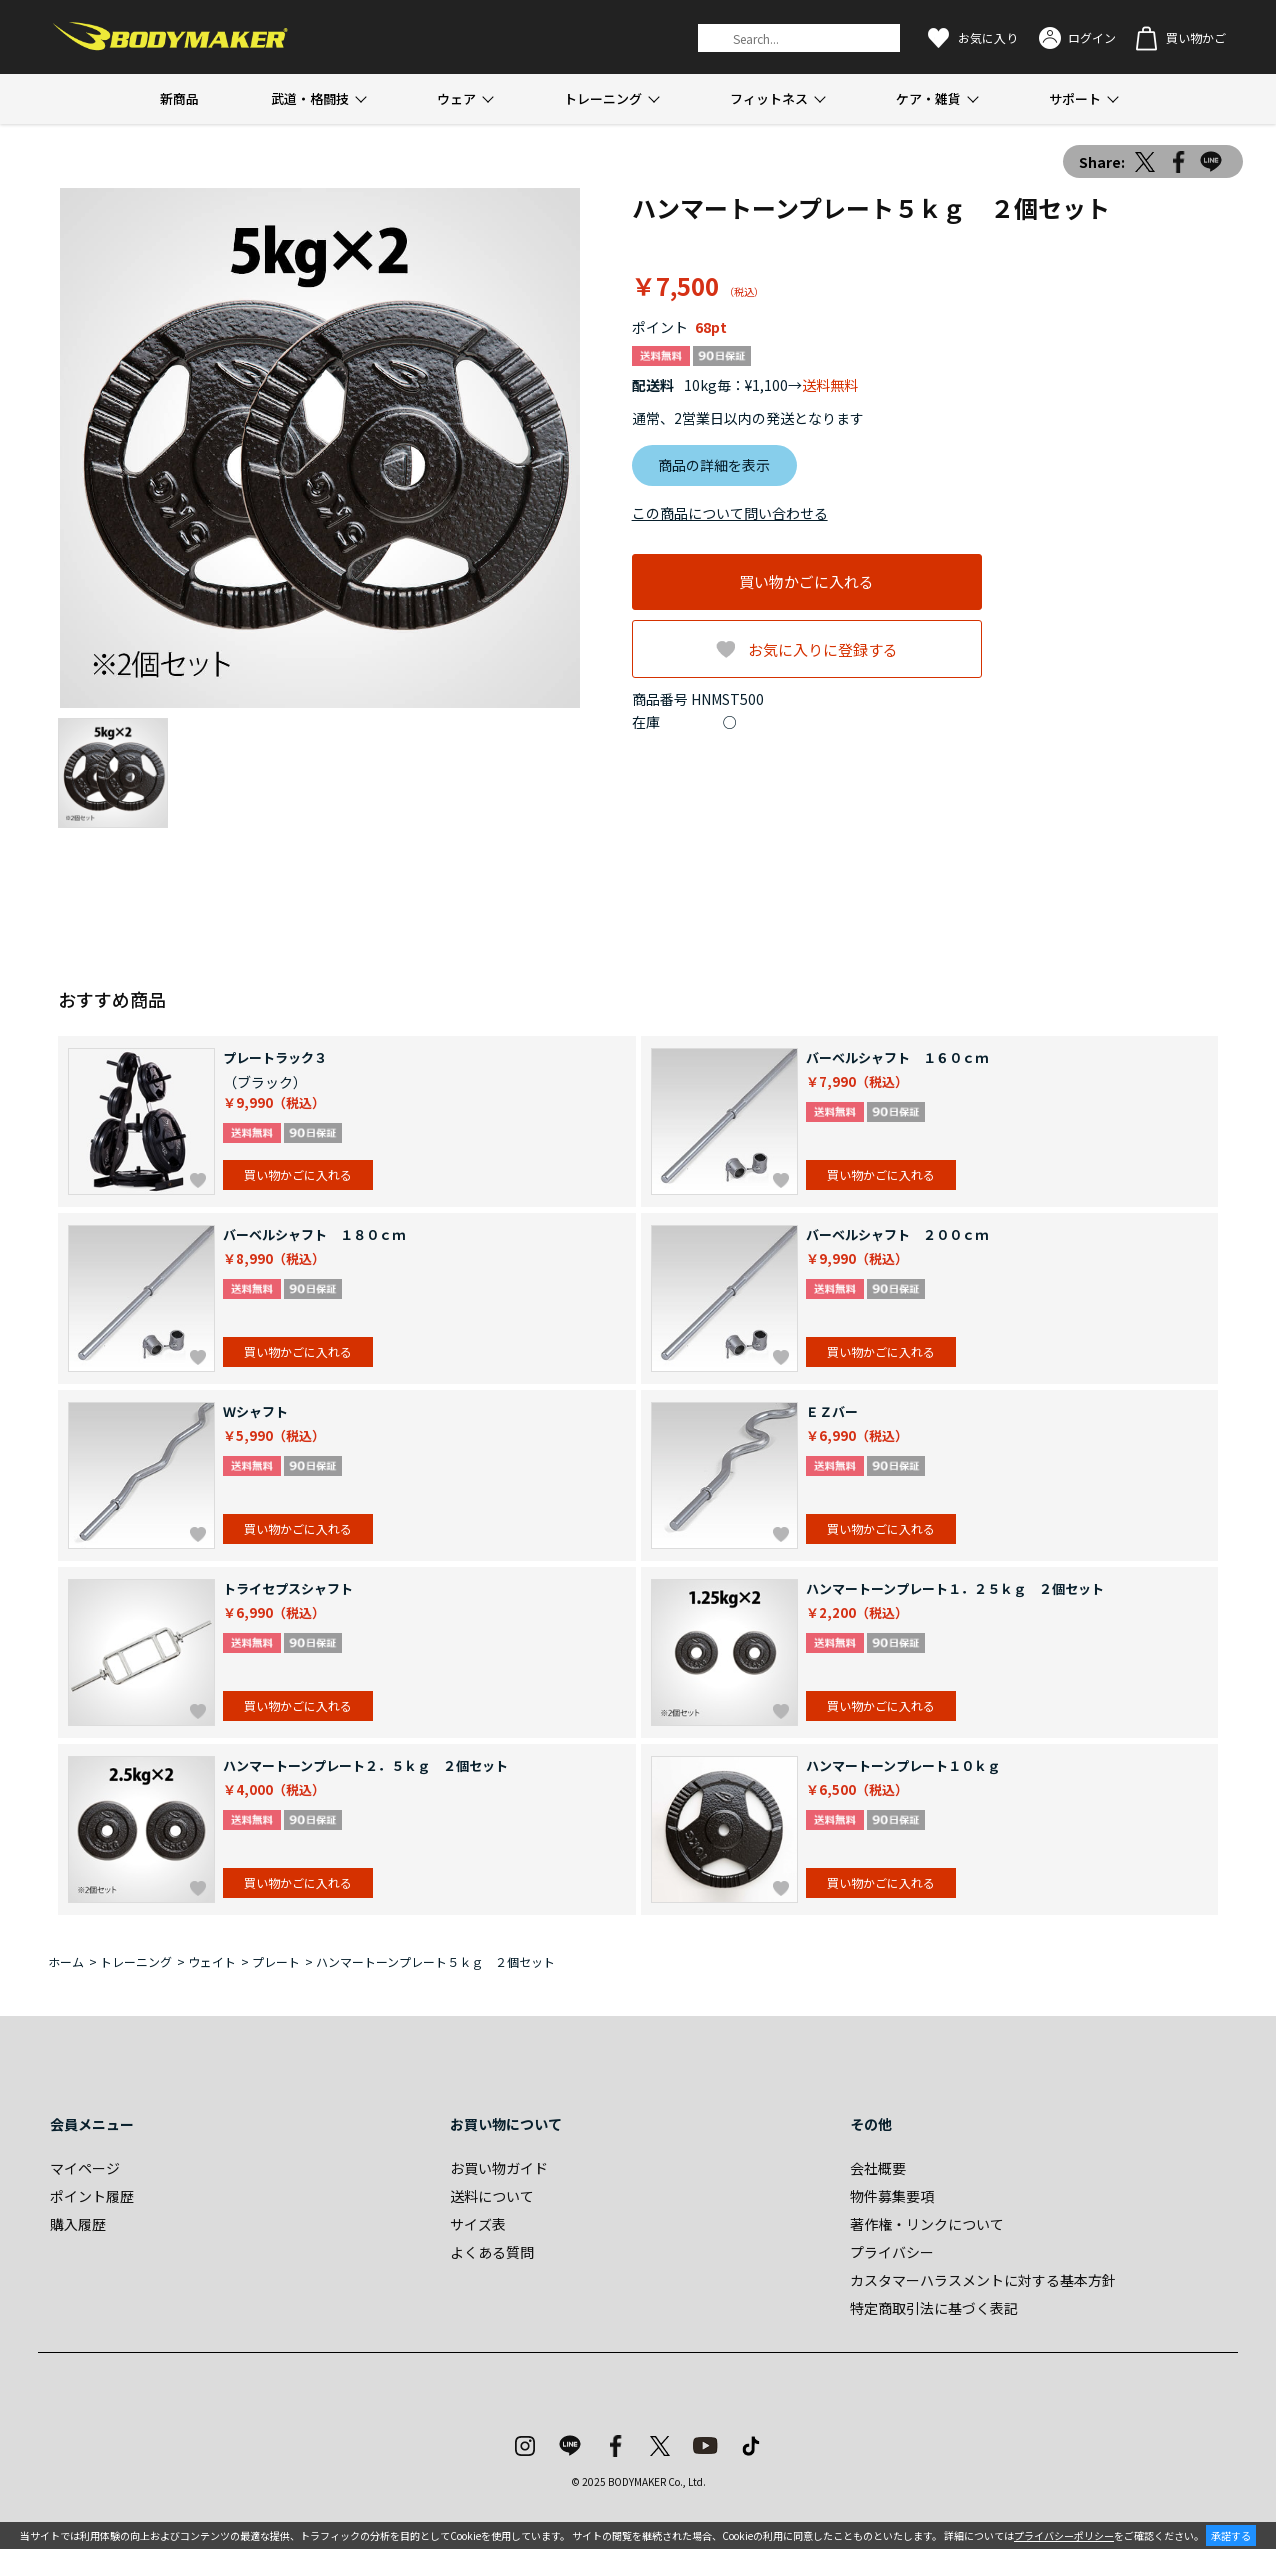  Describe the element at coordinates (927, 2224) in the screenshot. I see `著作権・リンクについて` at that location.